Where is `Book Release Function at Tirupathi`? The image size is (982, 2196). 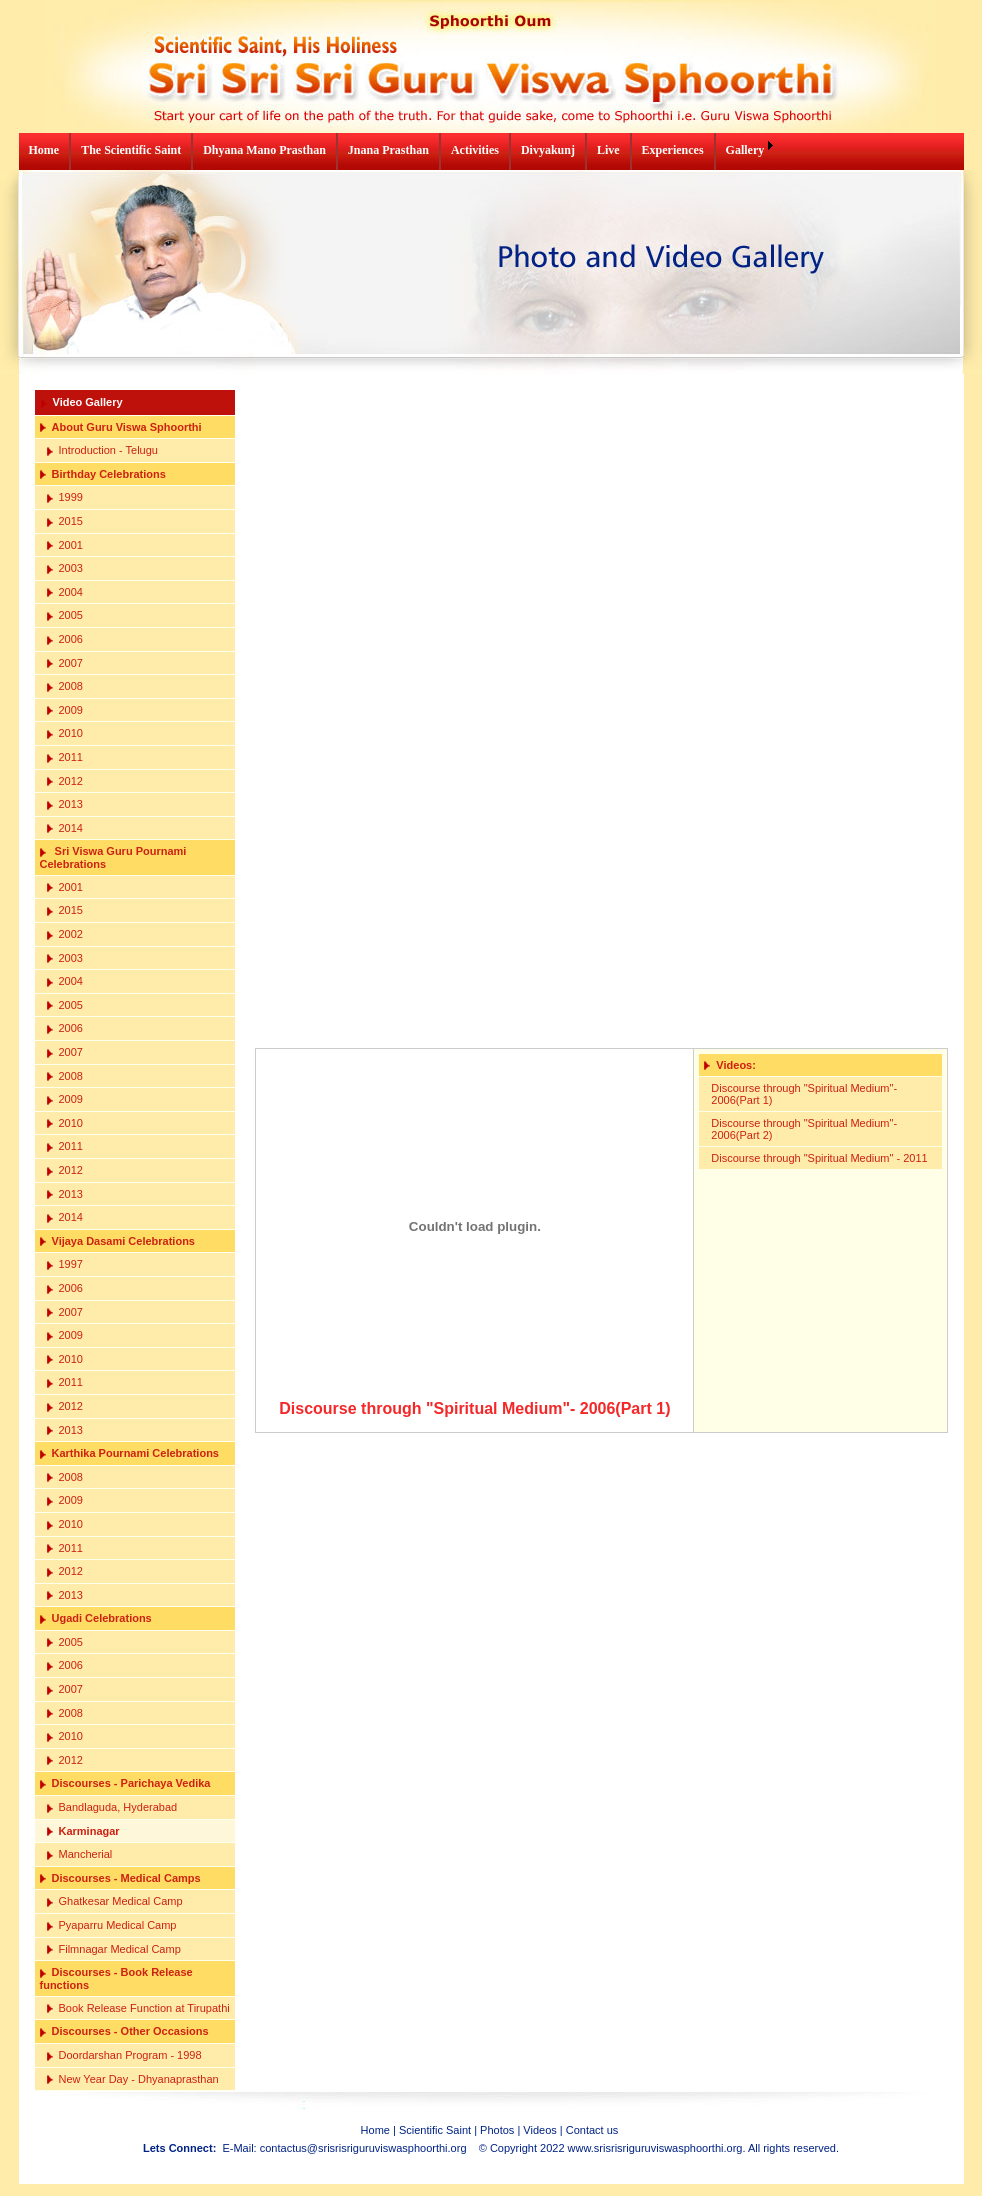 Book Release Function at Tirupathi is located at coordinates (138, 2008).